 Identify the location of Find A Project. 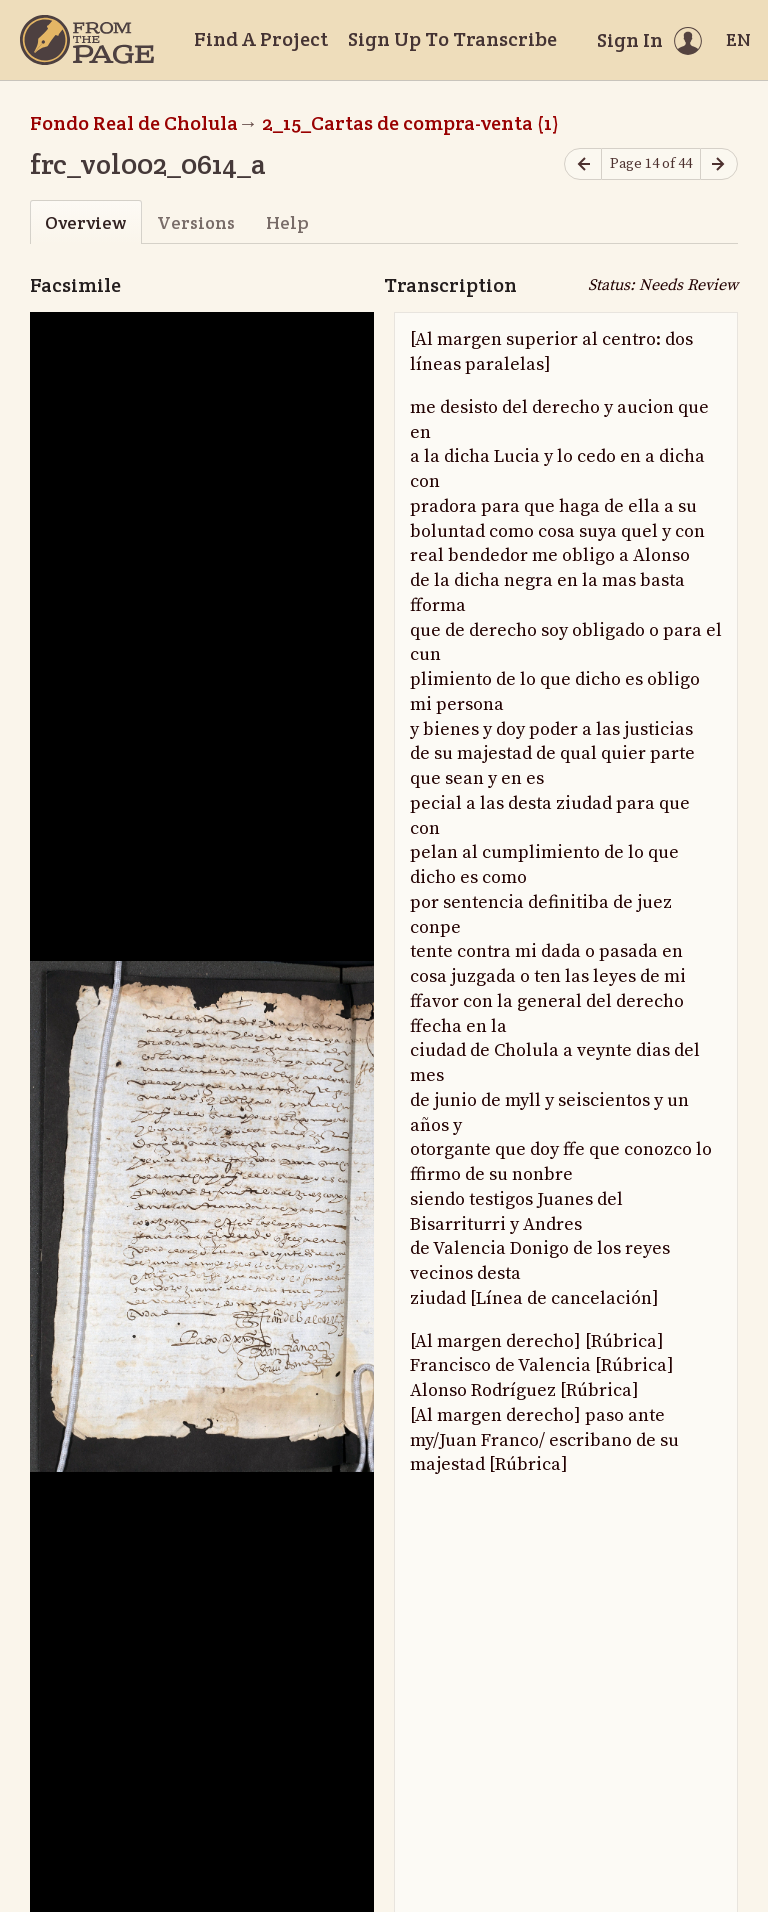
(261, 39).